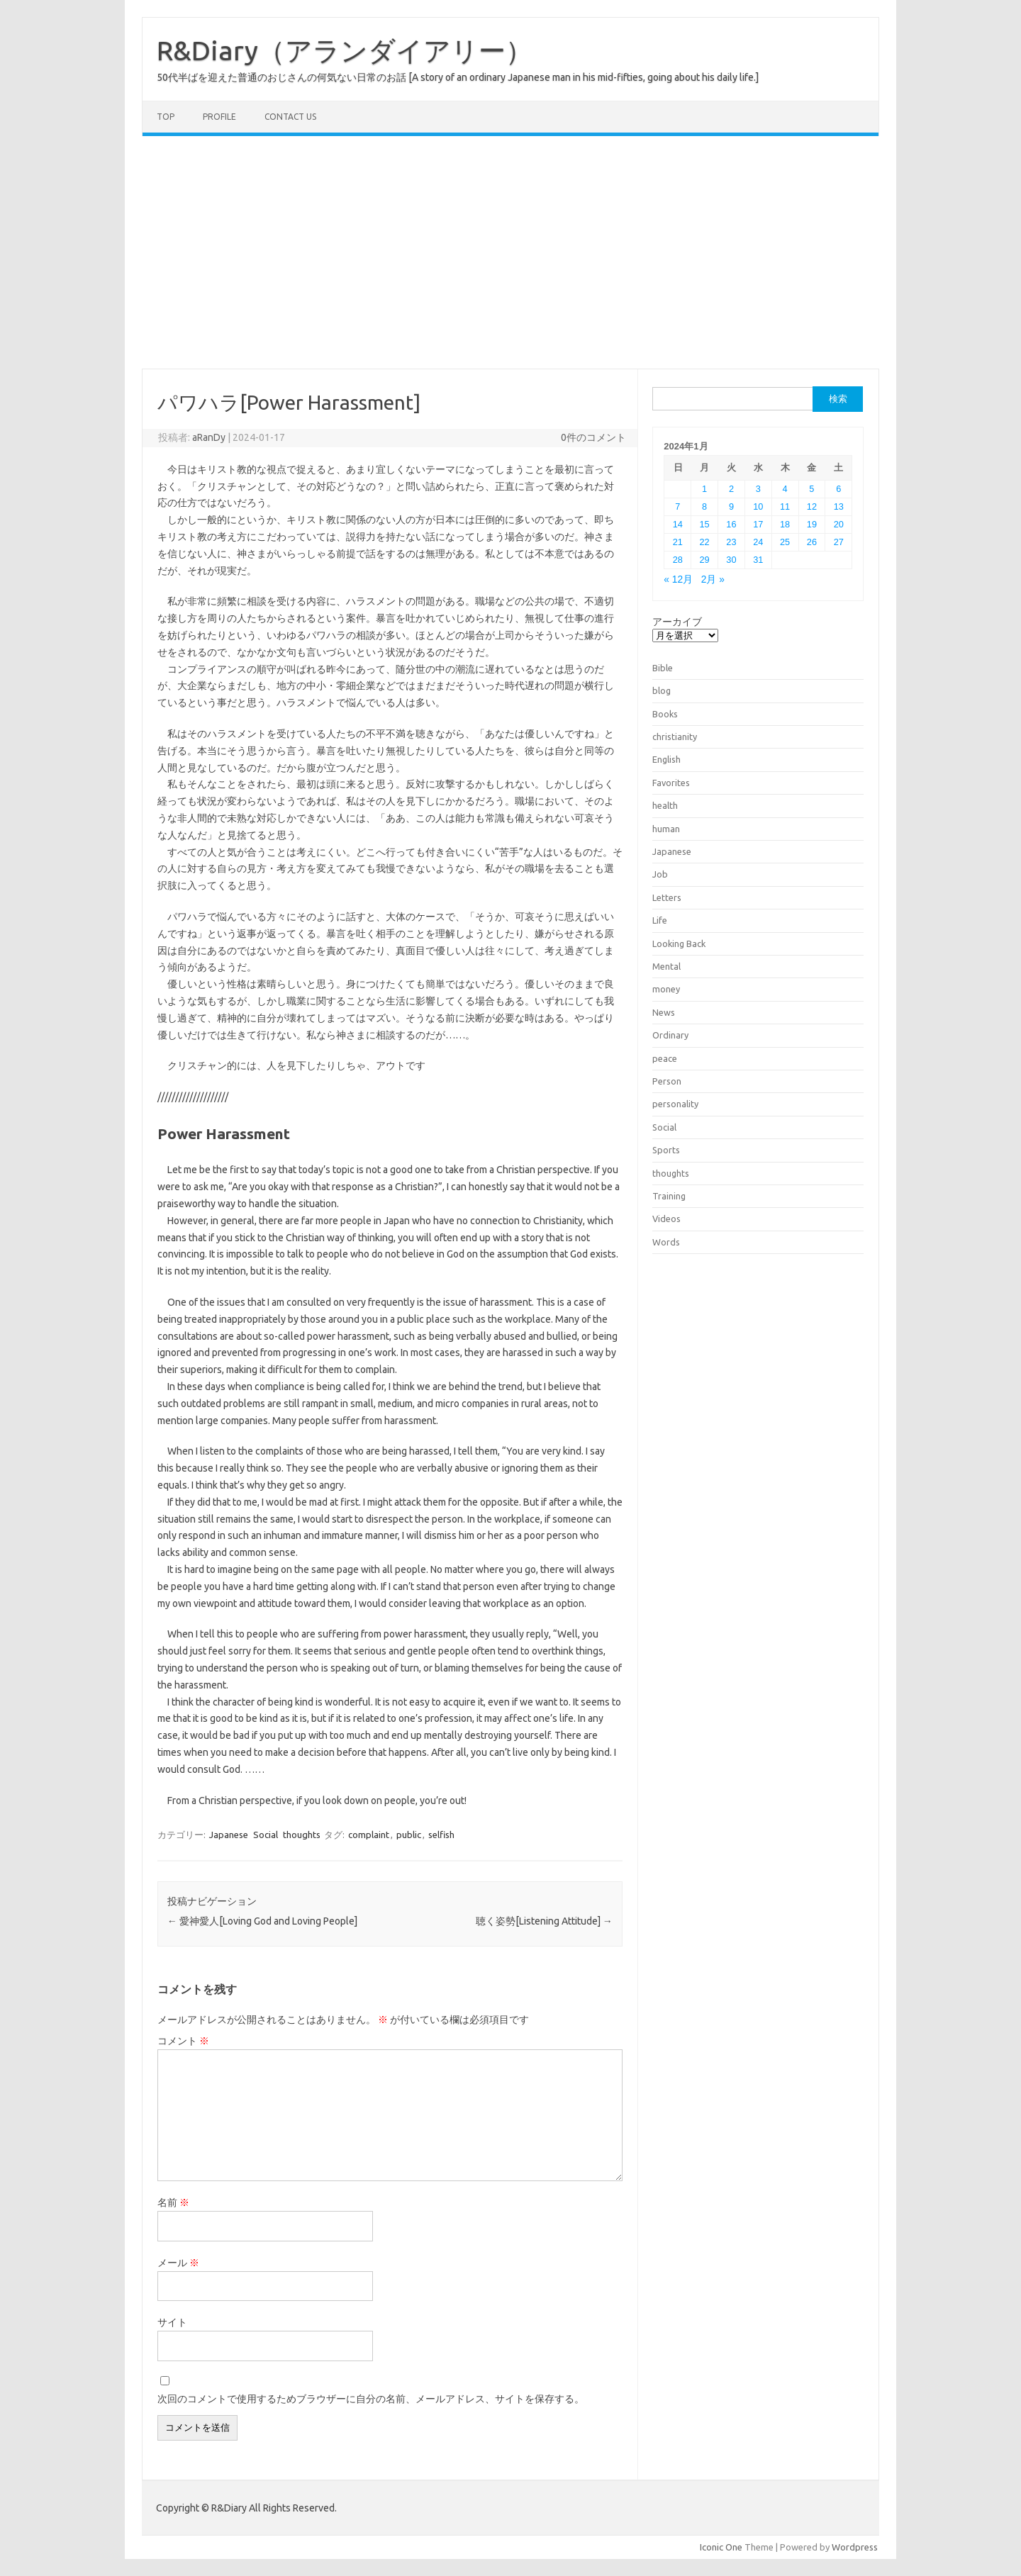 The height and width of the screenshot is (2576, 1021). What do you see at coordinates (758, 542) in the screenshot?
I see `24 [2024年1月24日 に投稿を公開]` at bounding box center [758, 542].